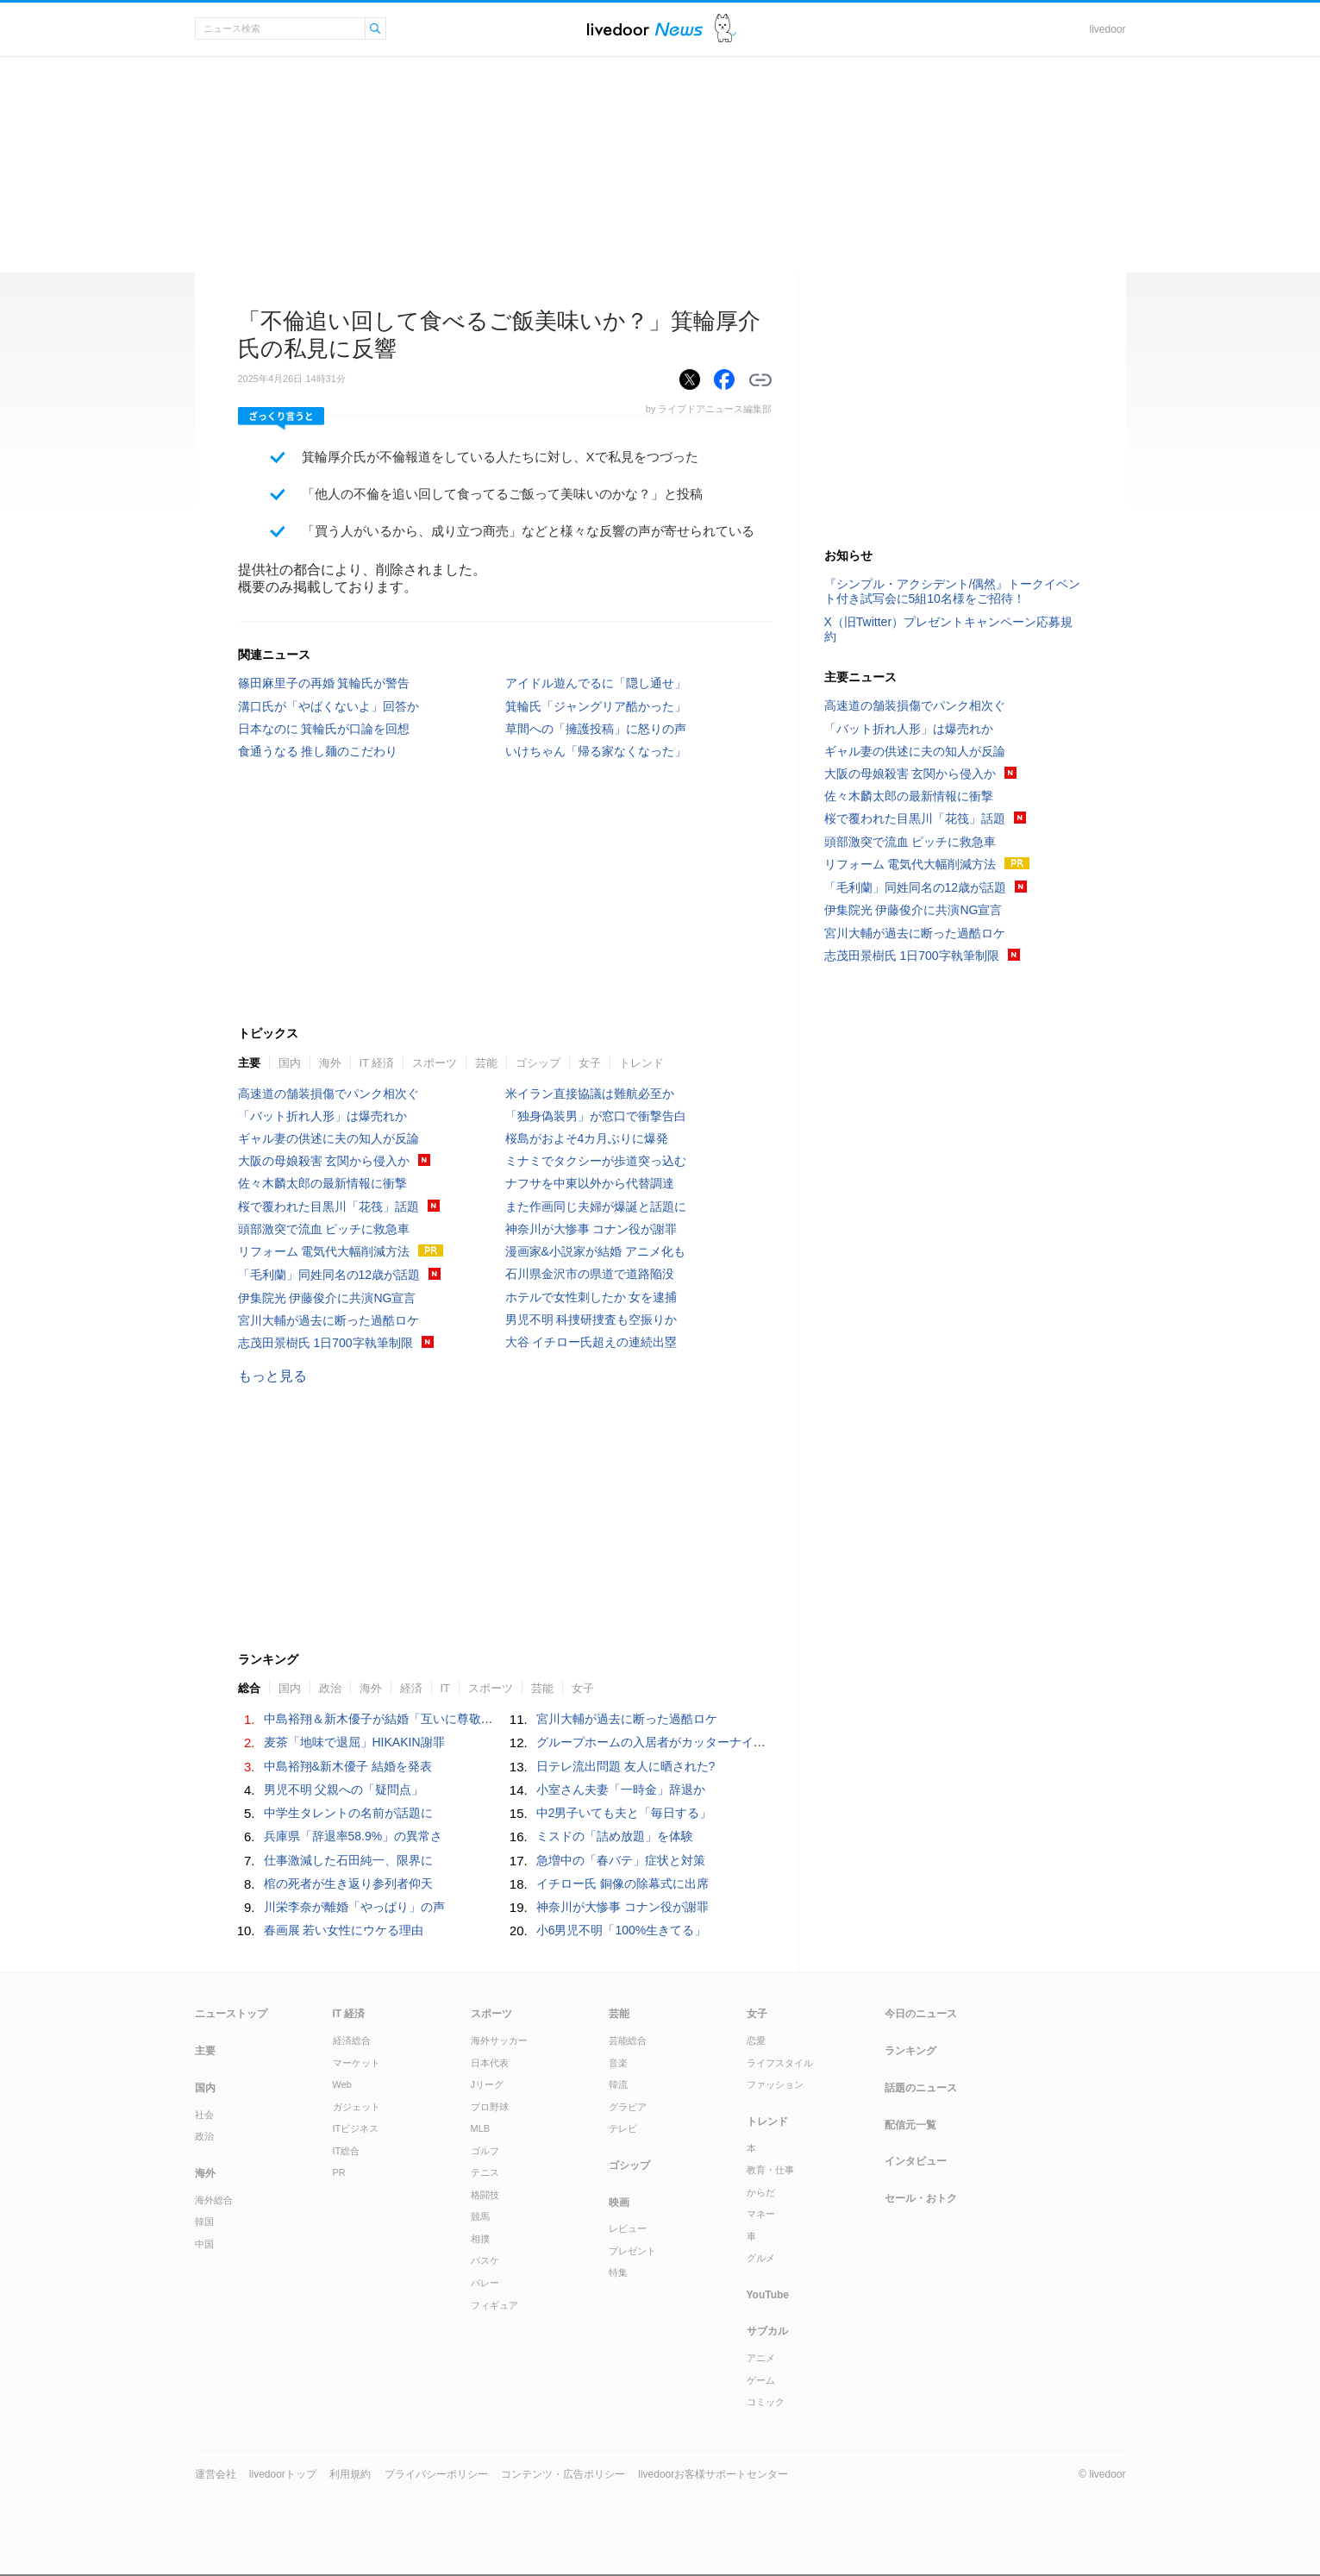  What do you see at coordinates (591, 1342) in the screenshot?
I see `大谷 イチロー氏超えの連続出塁` at bounding box center [591, 1342].